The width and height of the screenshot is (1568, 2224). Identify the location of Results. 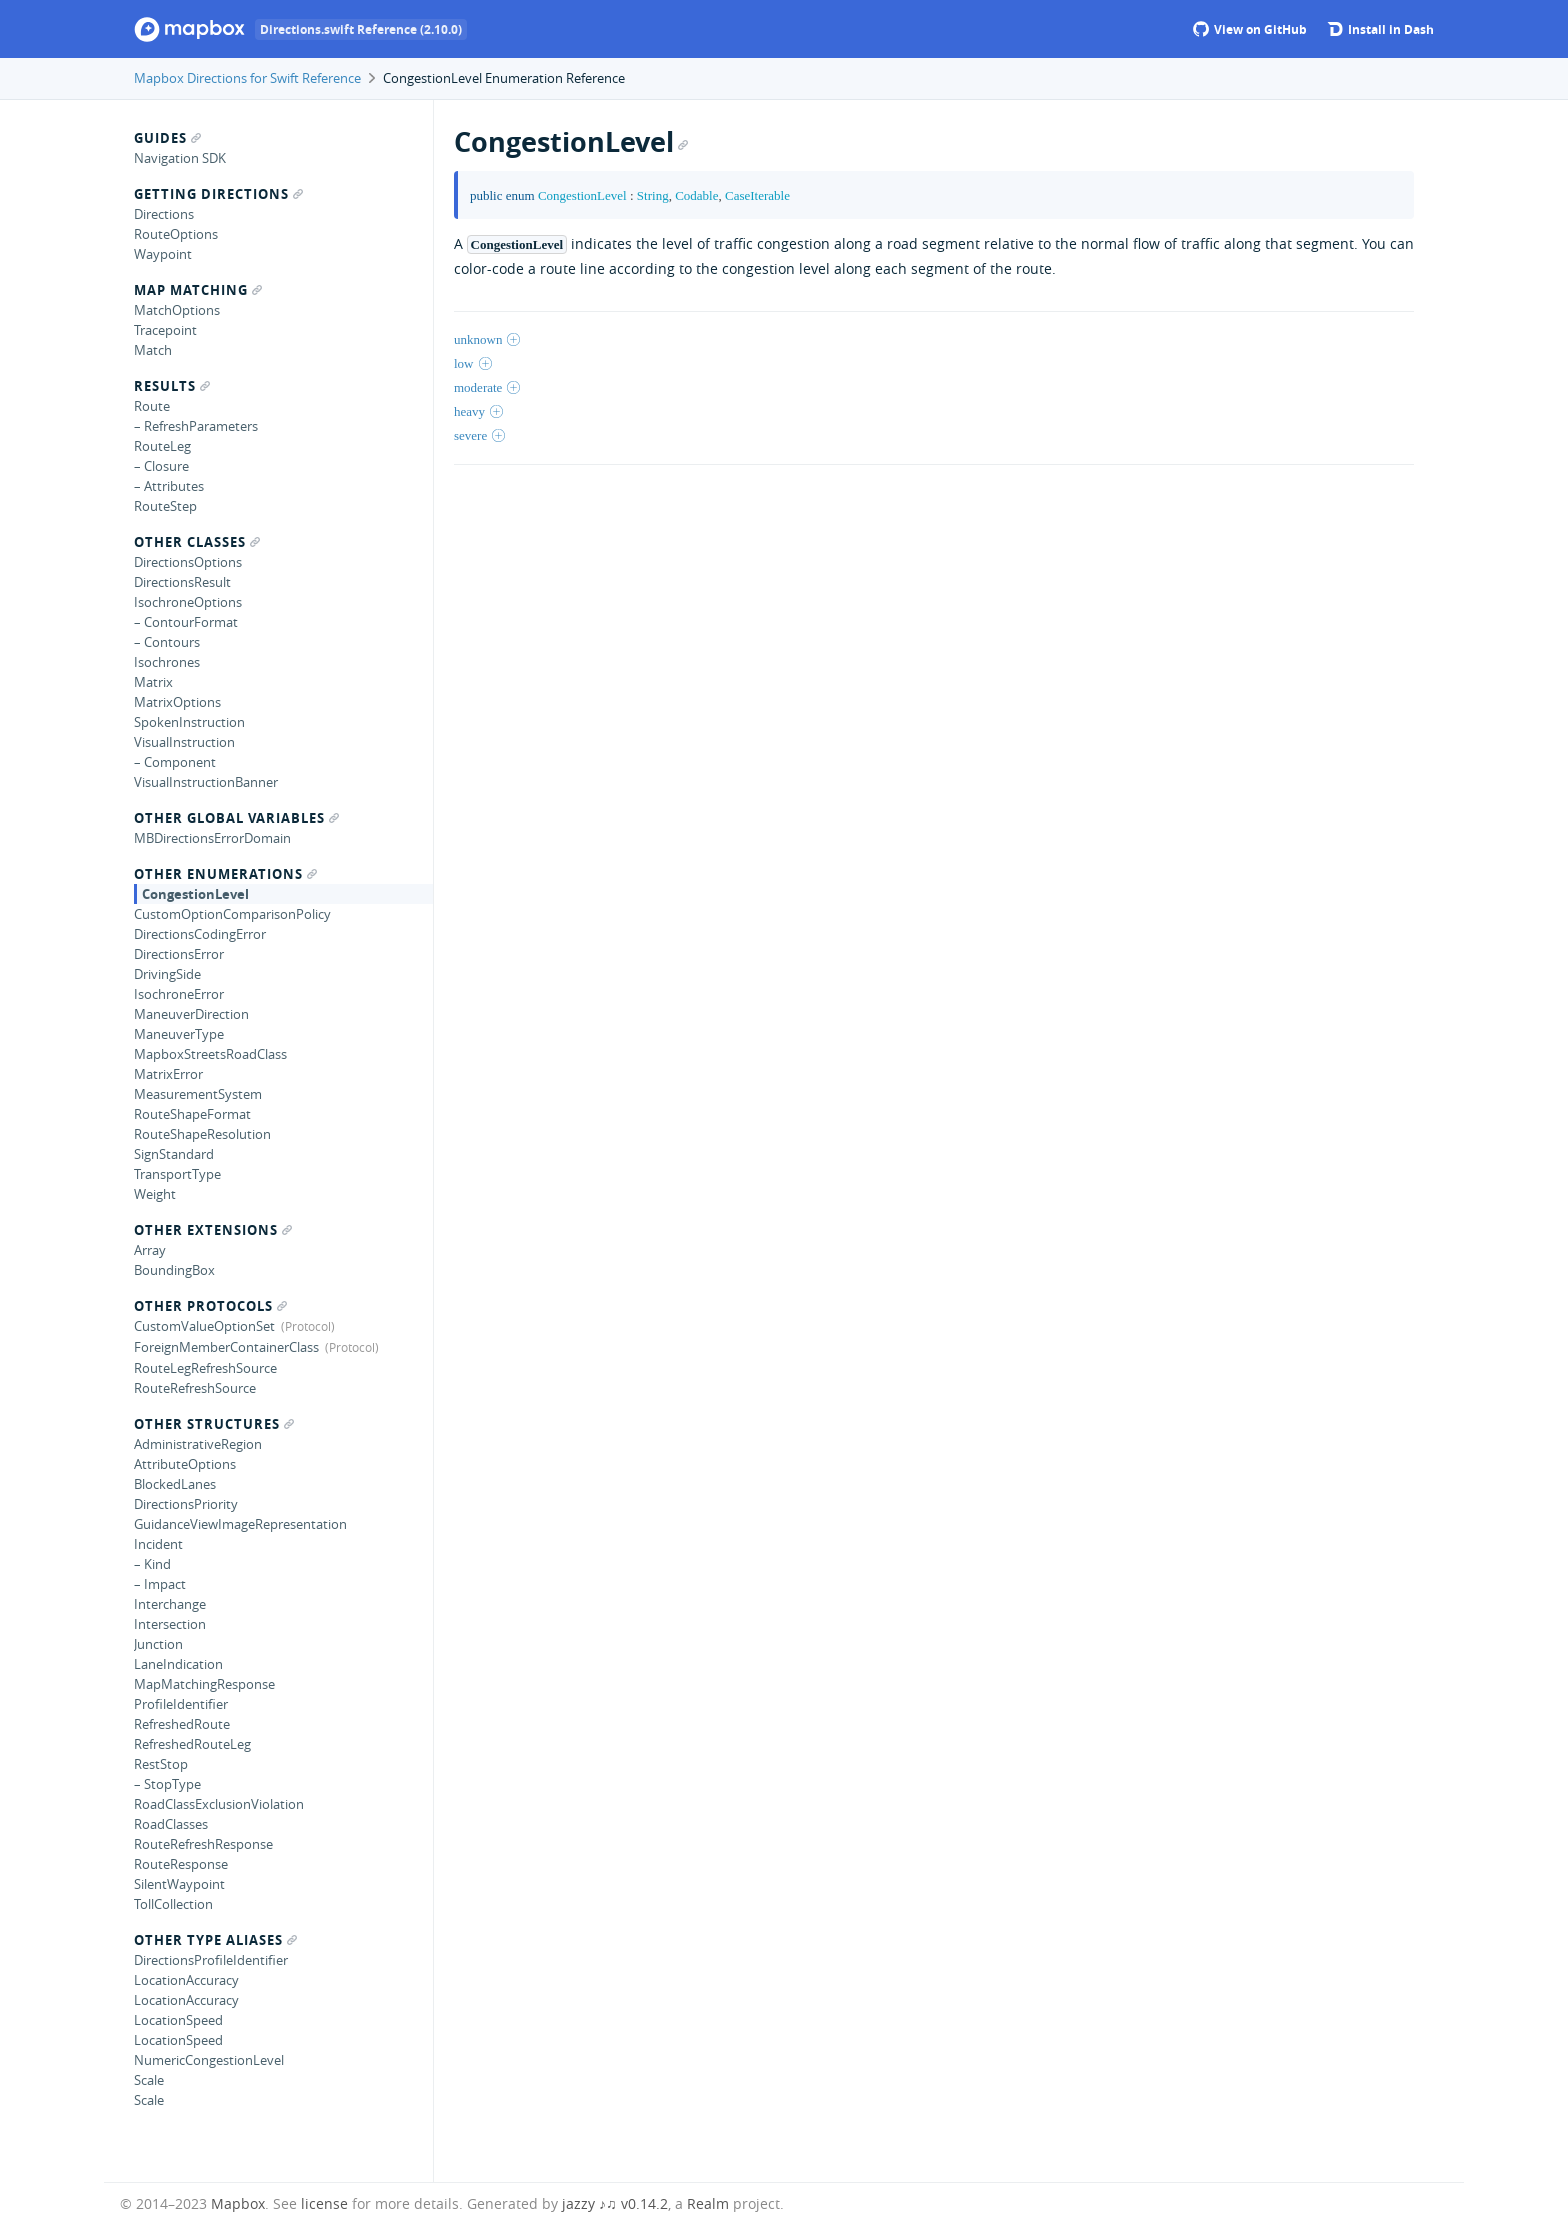
(172, 386).